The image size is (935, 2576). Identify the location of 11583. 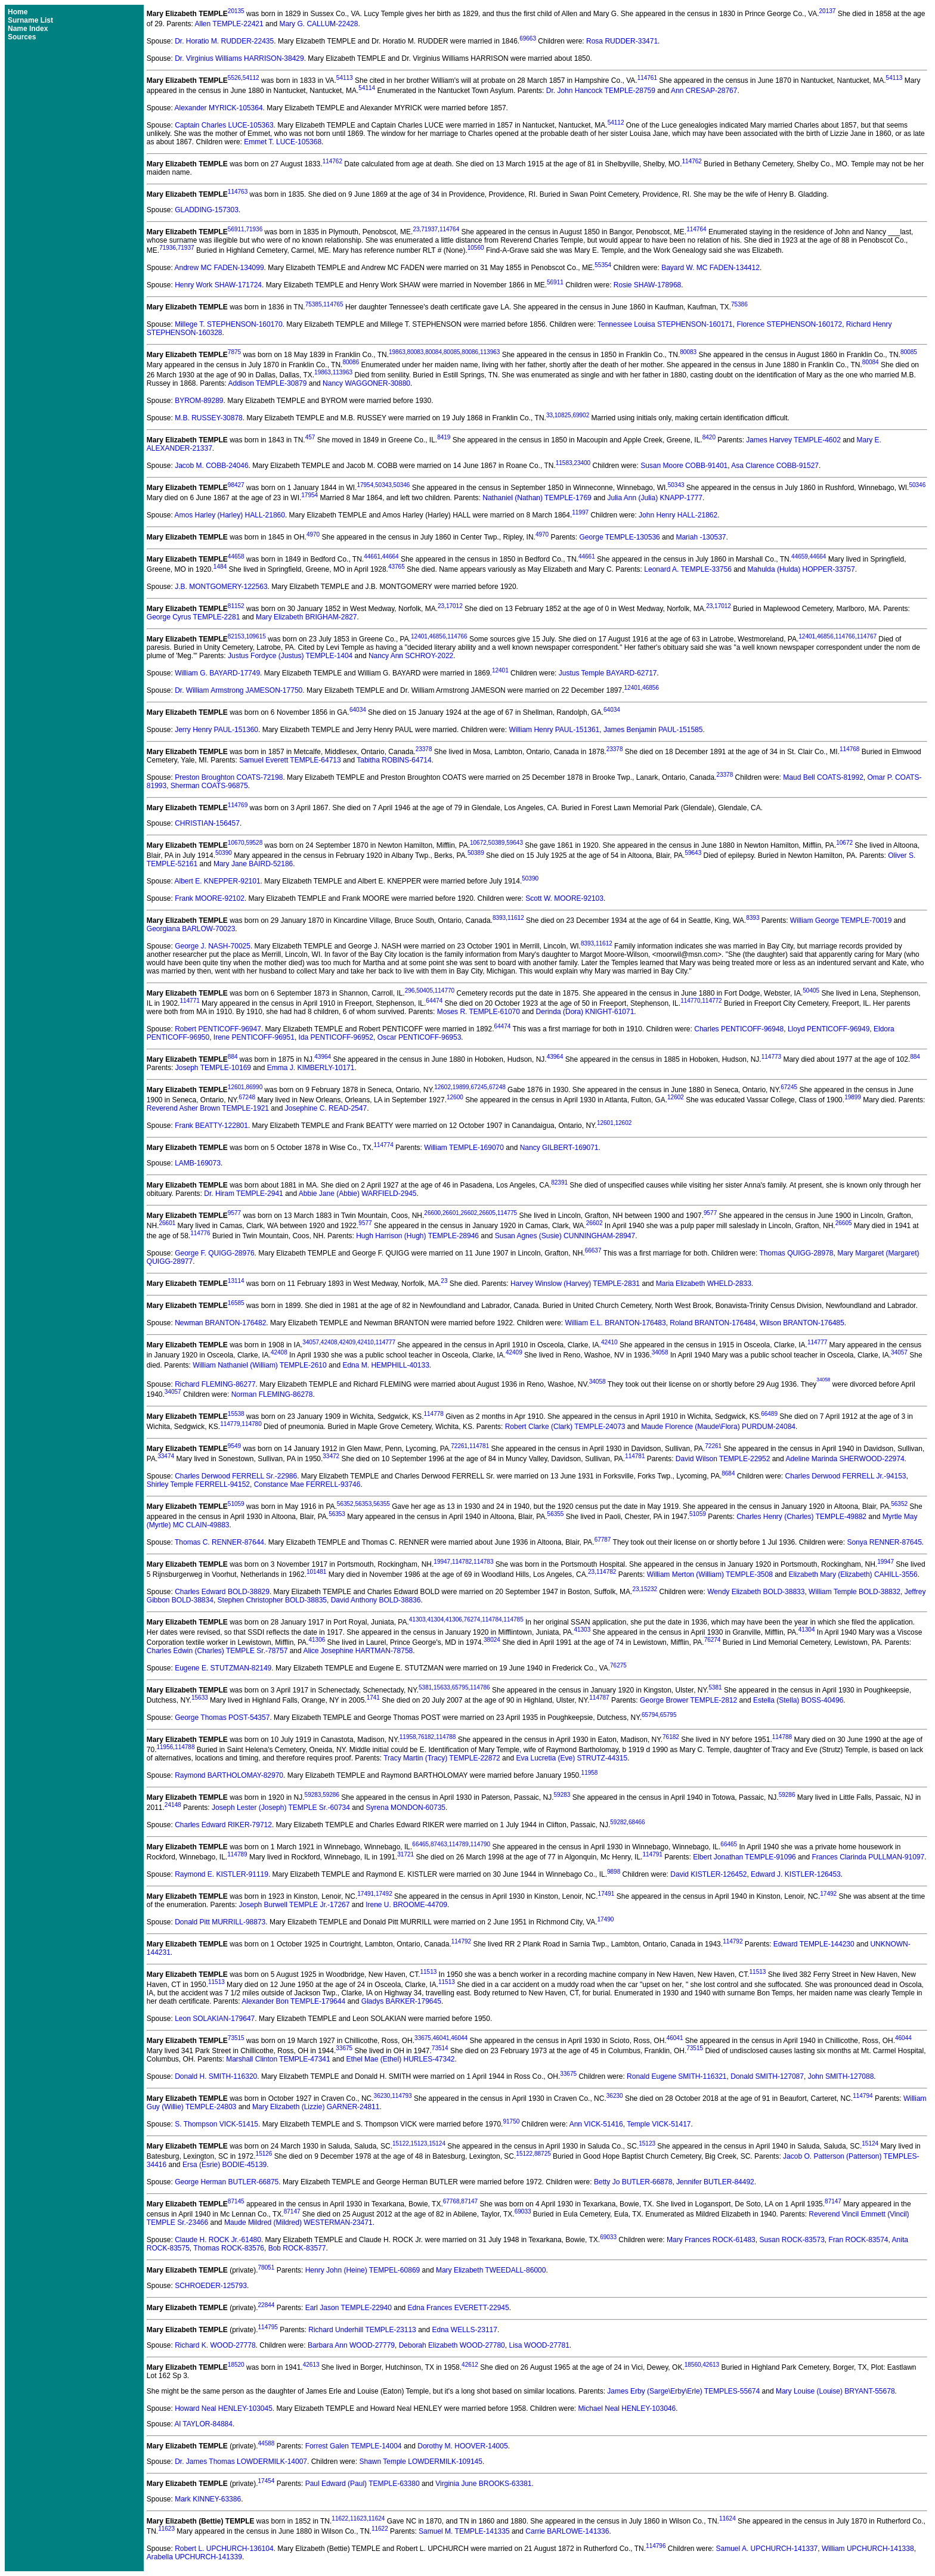
(564, 463).